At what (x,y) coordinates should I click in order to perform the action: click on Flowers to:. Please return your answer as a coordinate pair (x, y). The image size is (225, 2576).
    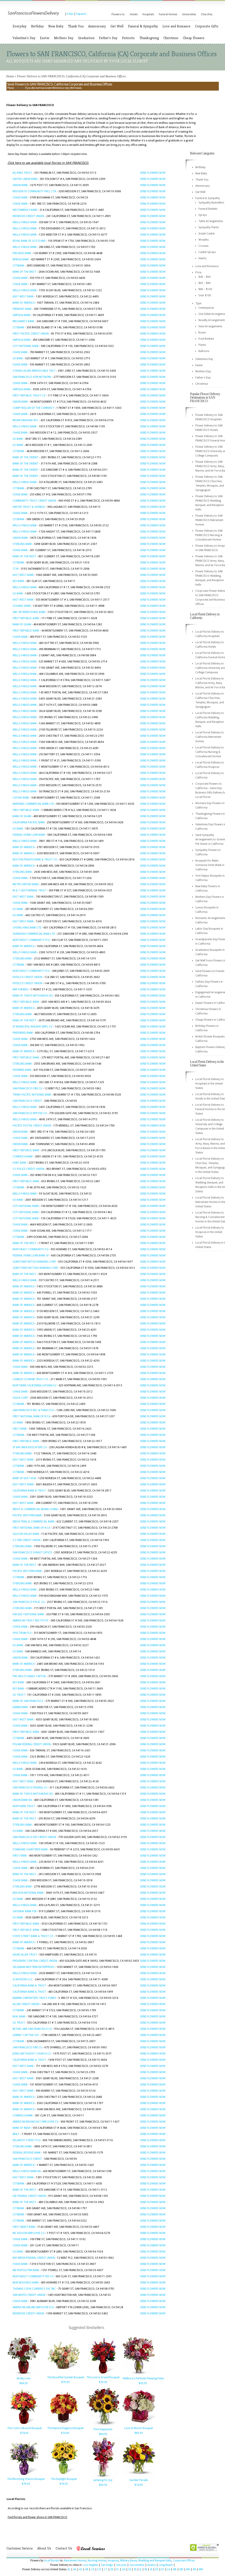
    Looking at the image, I should click on (118, 14).